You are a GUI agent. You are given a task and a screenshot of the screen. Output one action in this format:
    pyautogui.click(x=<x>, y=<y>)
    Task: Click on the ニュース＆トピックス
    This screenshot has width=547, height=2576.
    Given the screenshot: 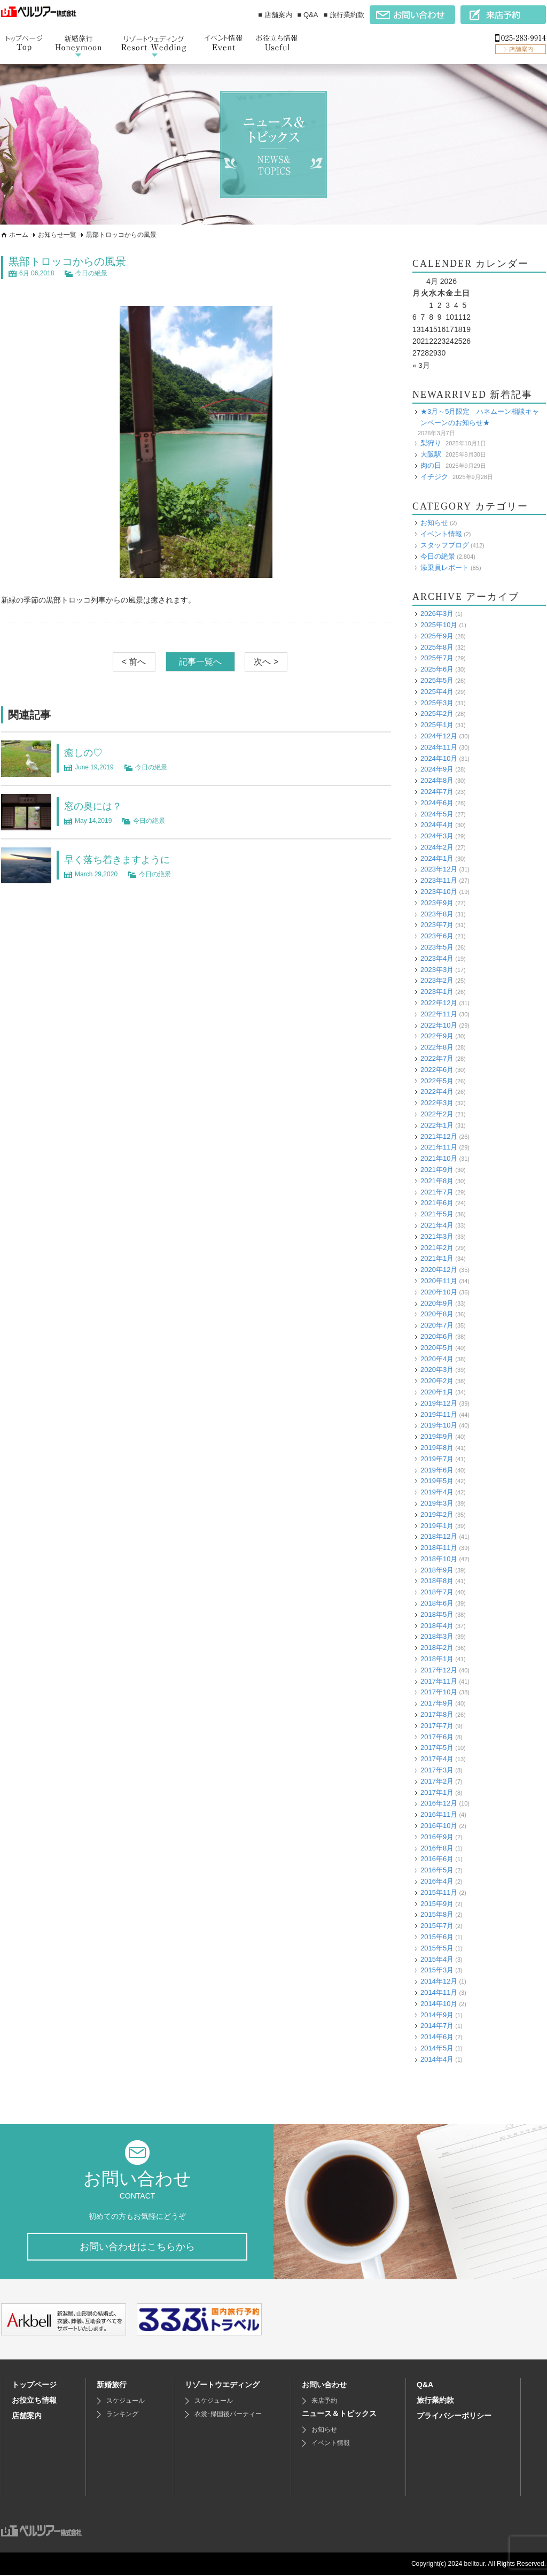 What is the action you would take?
    pyautogui.click(x=339, y=2414)
    